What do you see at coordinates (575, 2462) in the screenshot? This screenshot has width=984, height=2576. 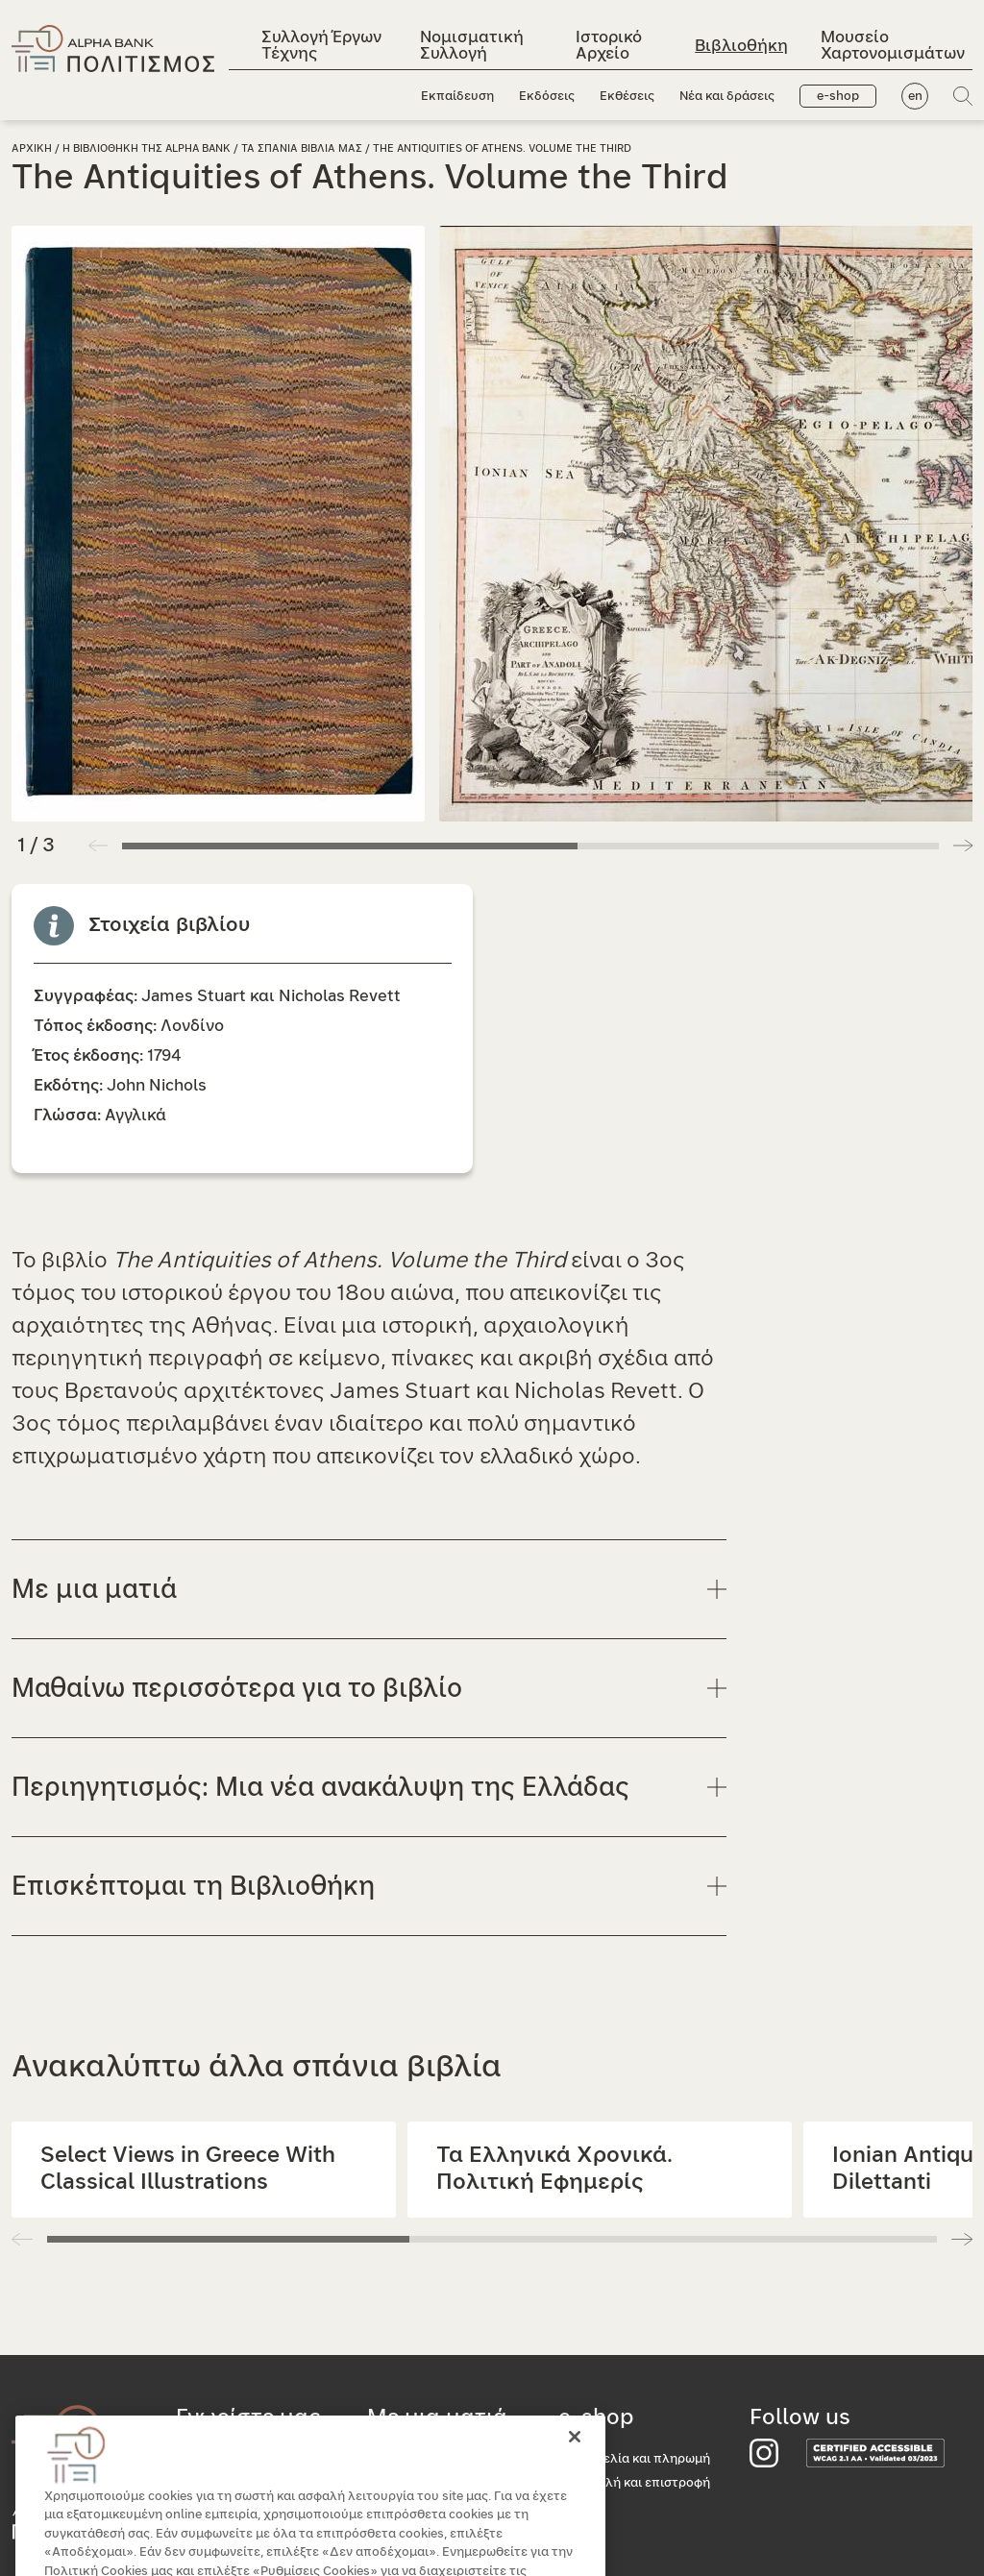 I see `[Κλείσιμο]` at bounding box center [575, 2462].